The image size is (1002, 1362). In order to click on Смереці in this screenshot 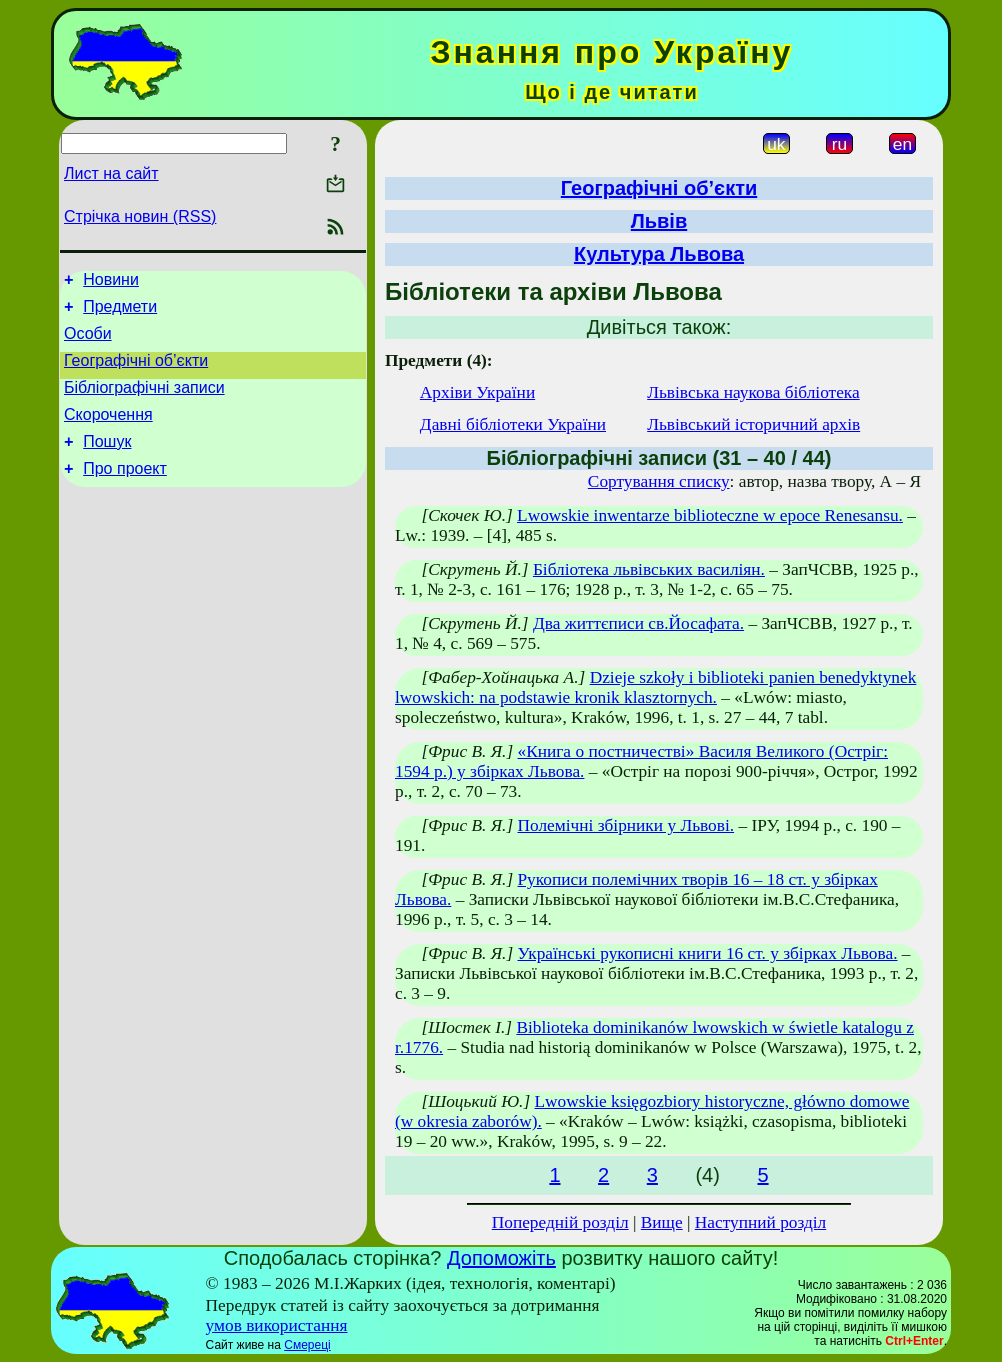, I will do `click(307, 1345)`.